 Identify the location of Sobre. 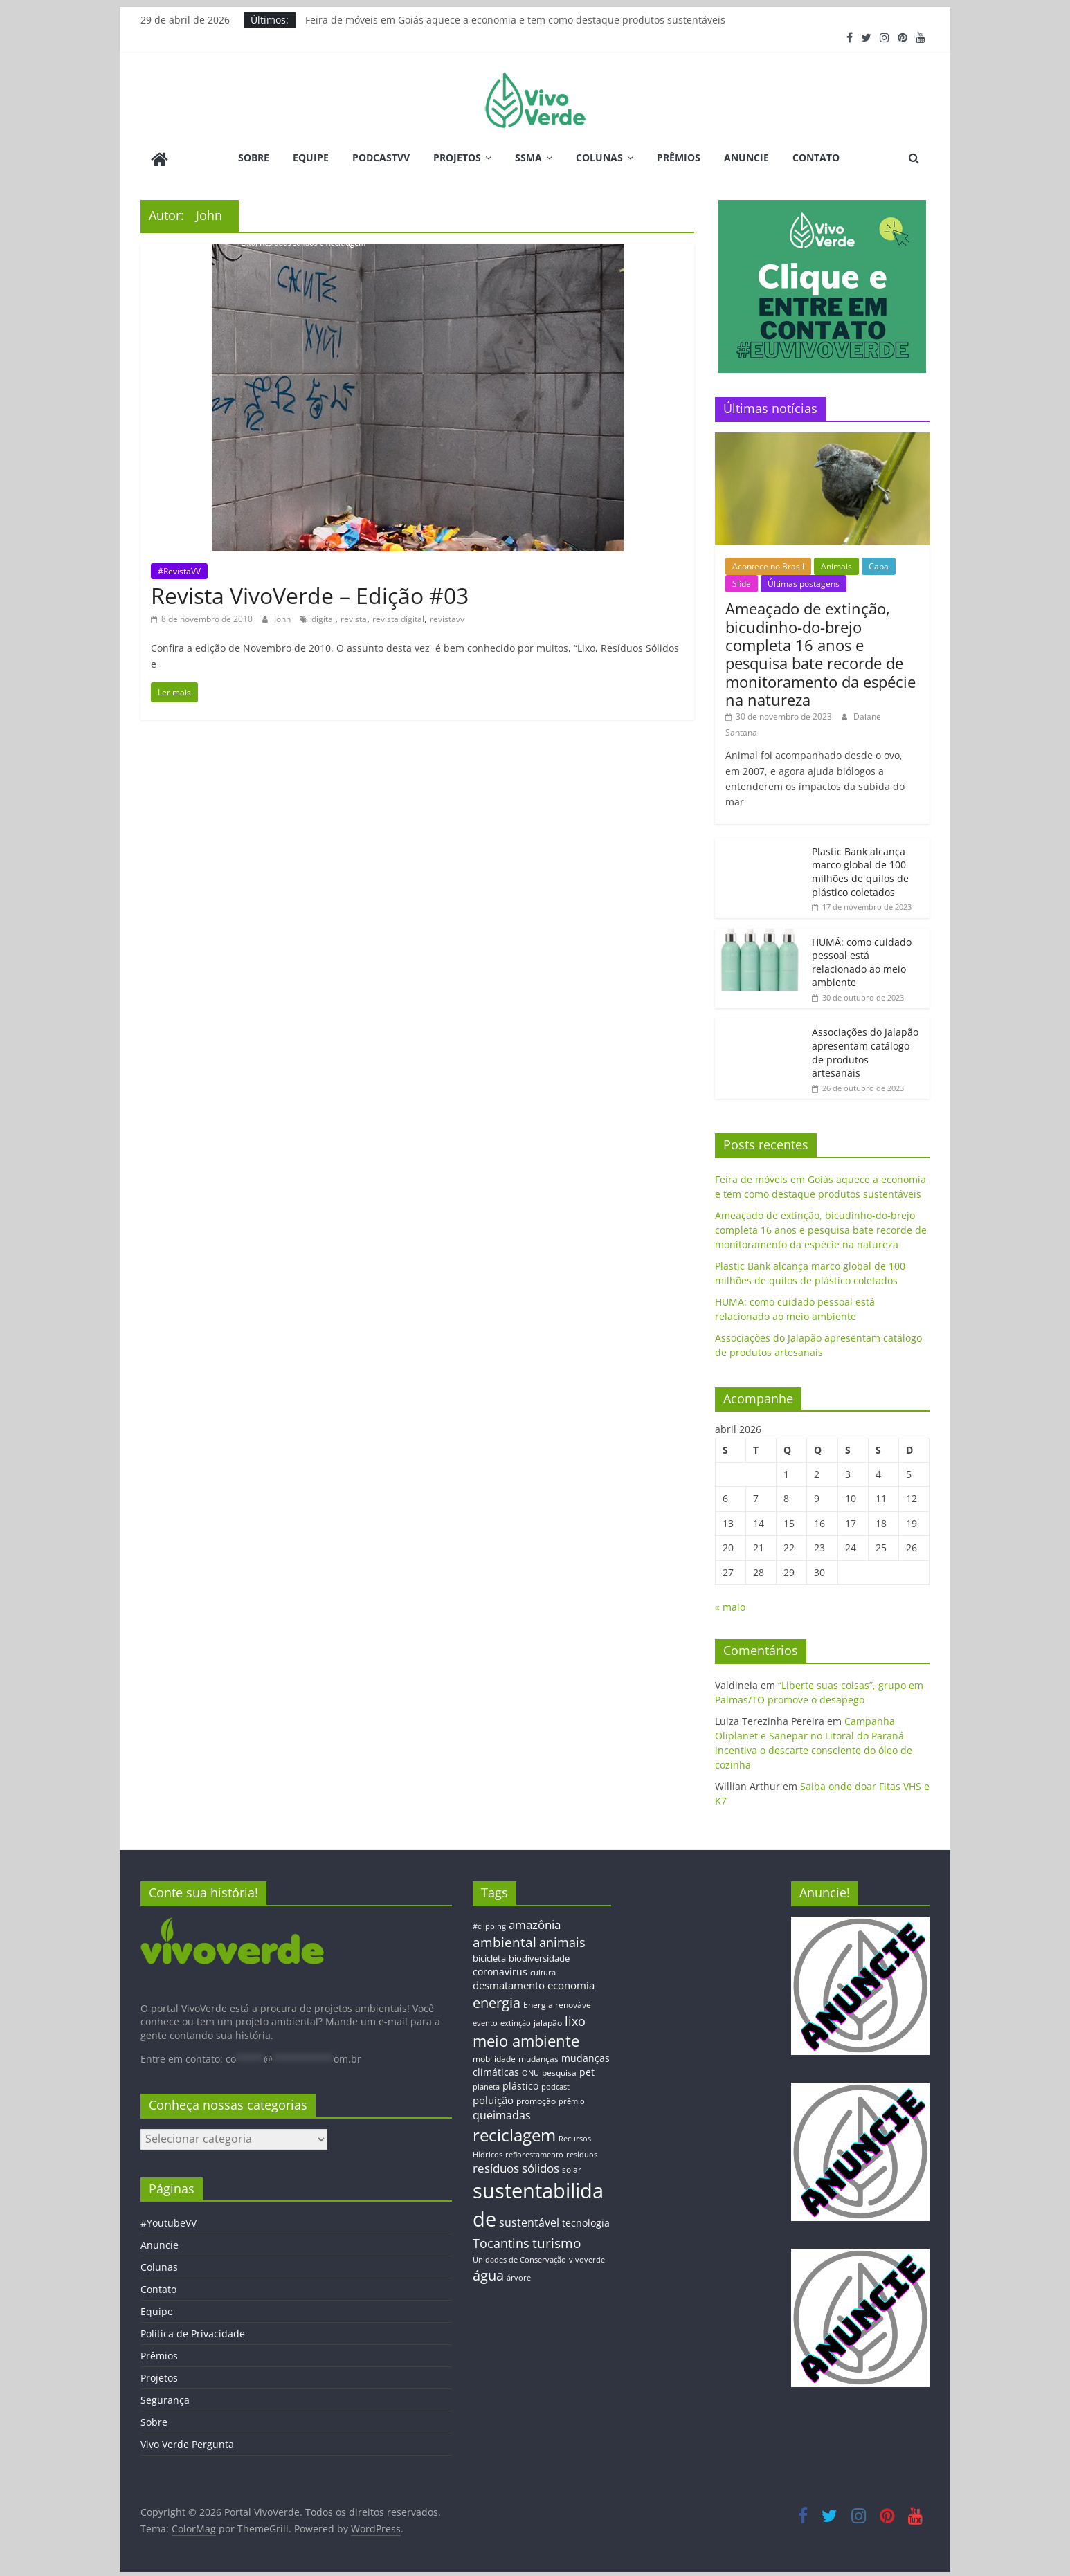
(253, 157).